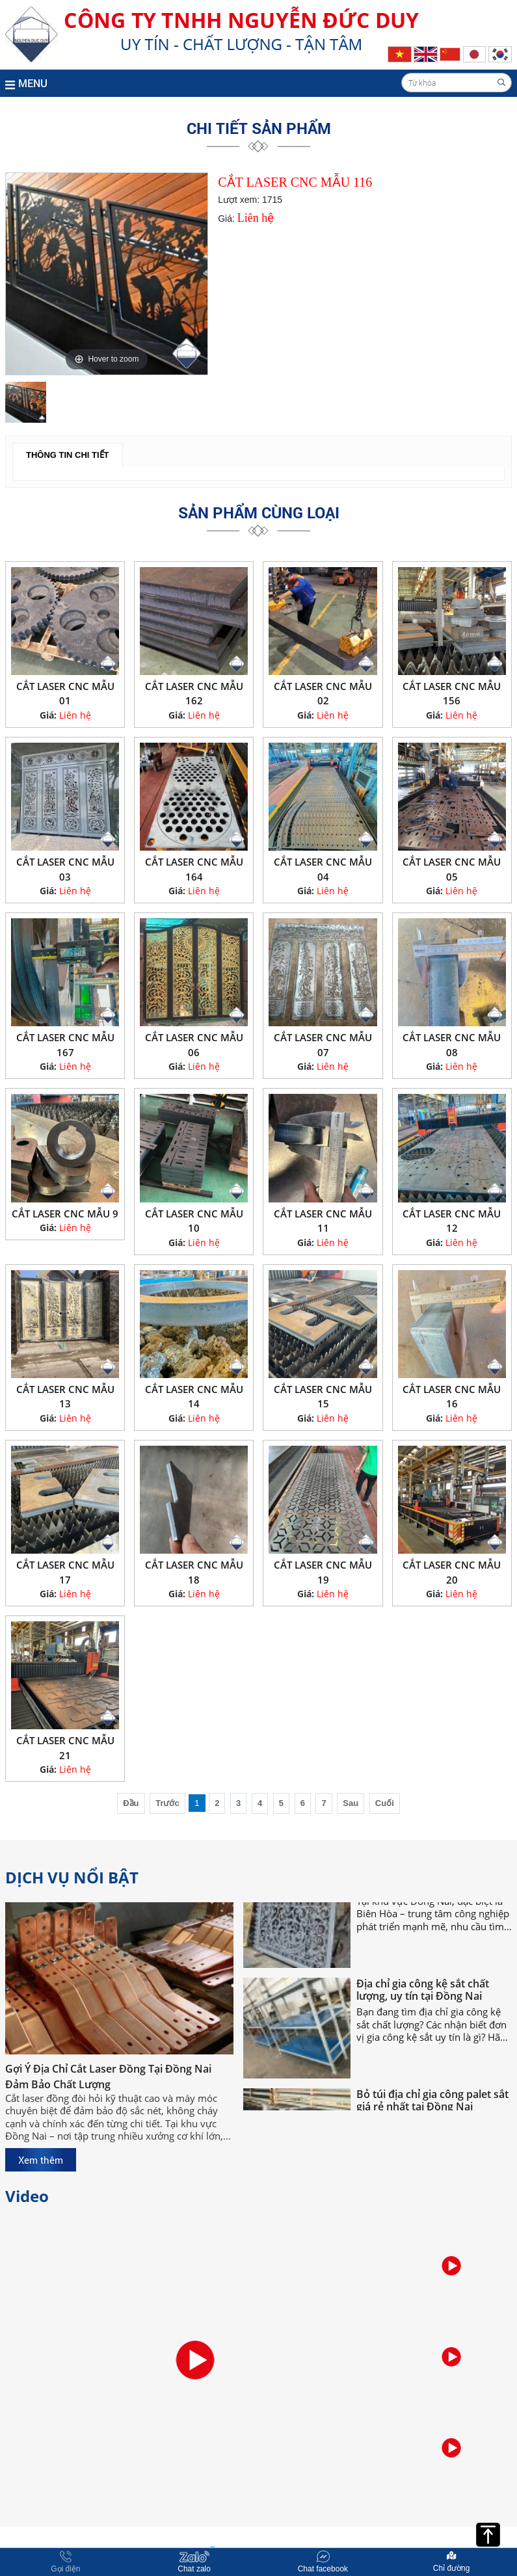 The height and width of the screenshot is (2576, 517). Describe the element at coordinates (194, 1572) in the screenshot. I see `CẮT LASER CNC MẪU 18` at that location.